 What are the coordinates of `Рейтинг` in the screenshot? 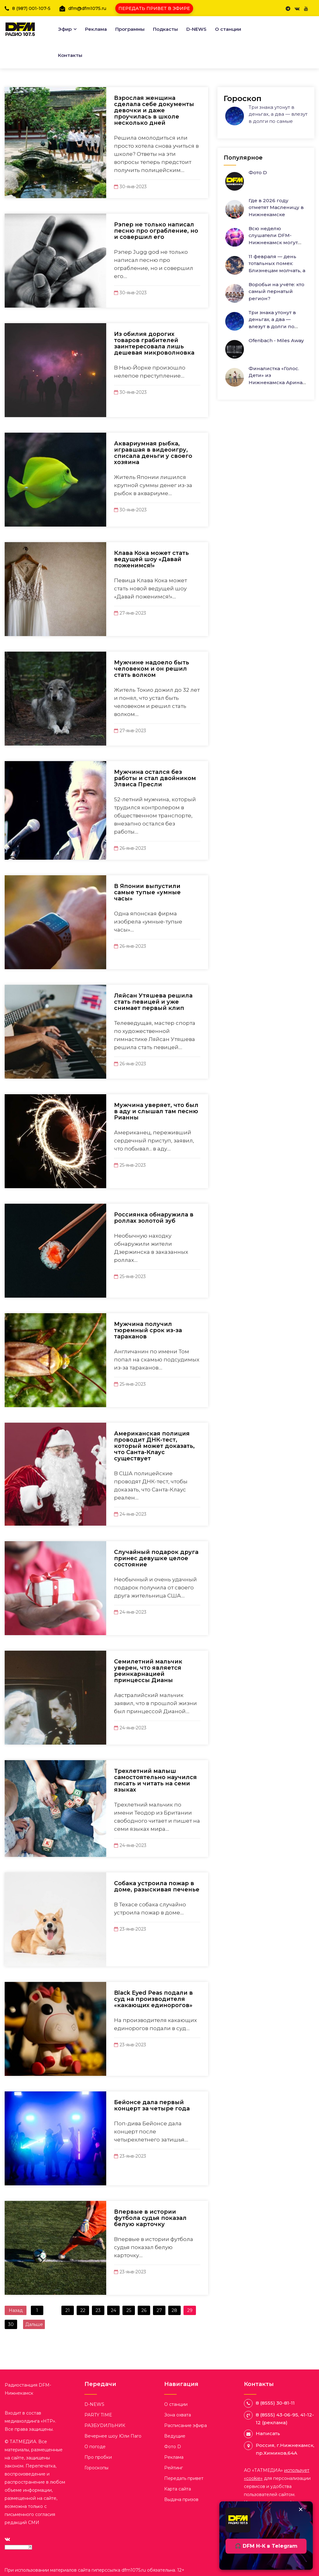 It's located at (173, 2468).